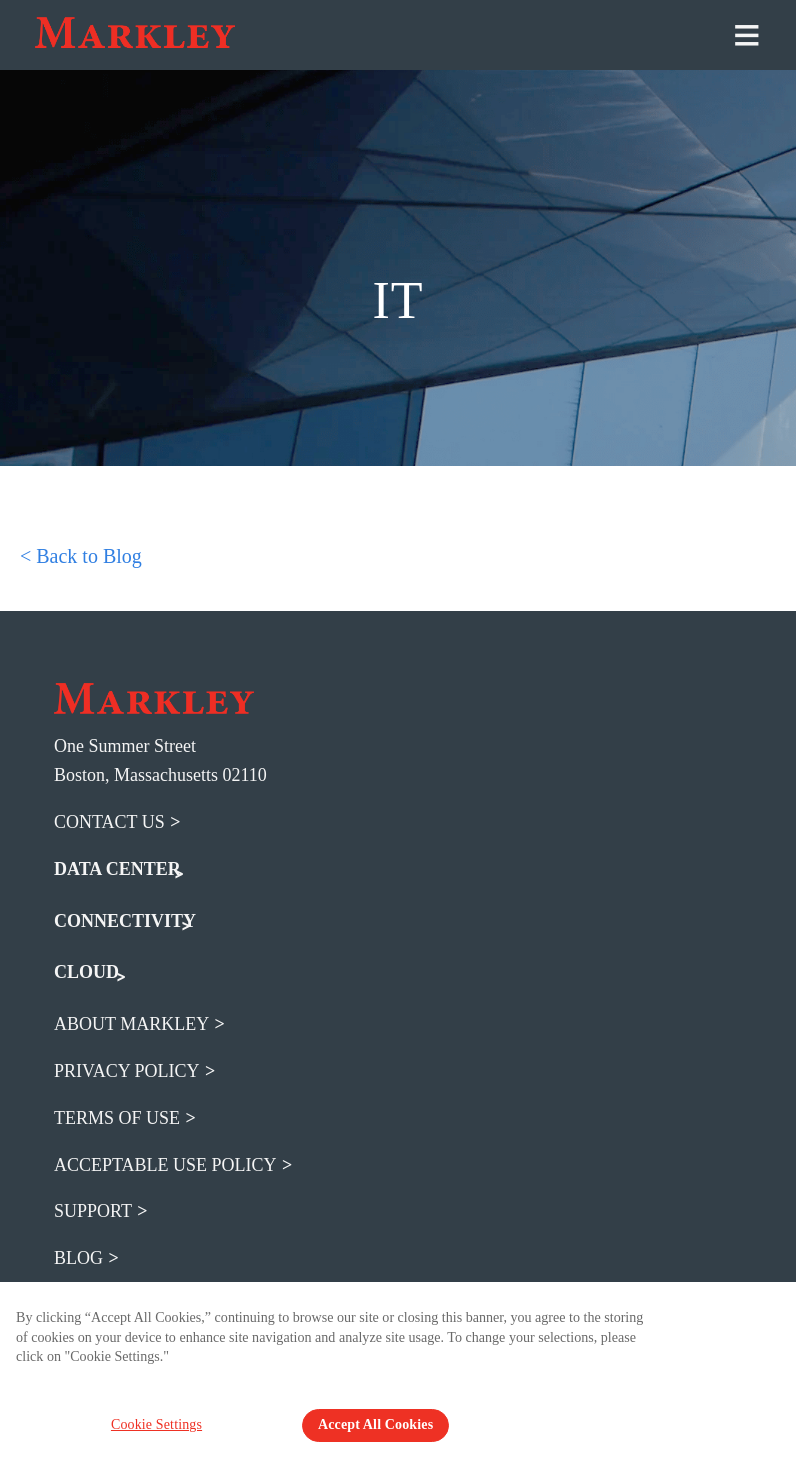 The width and height of the screenshot is (796, 1466). Describe the element at coordinates (161, 1424) in the screenshot. I see `Cookie Settings` at that location.